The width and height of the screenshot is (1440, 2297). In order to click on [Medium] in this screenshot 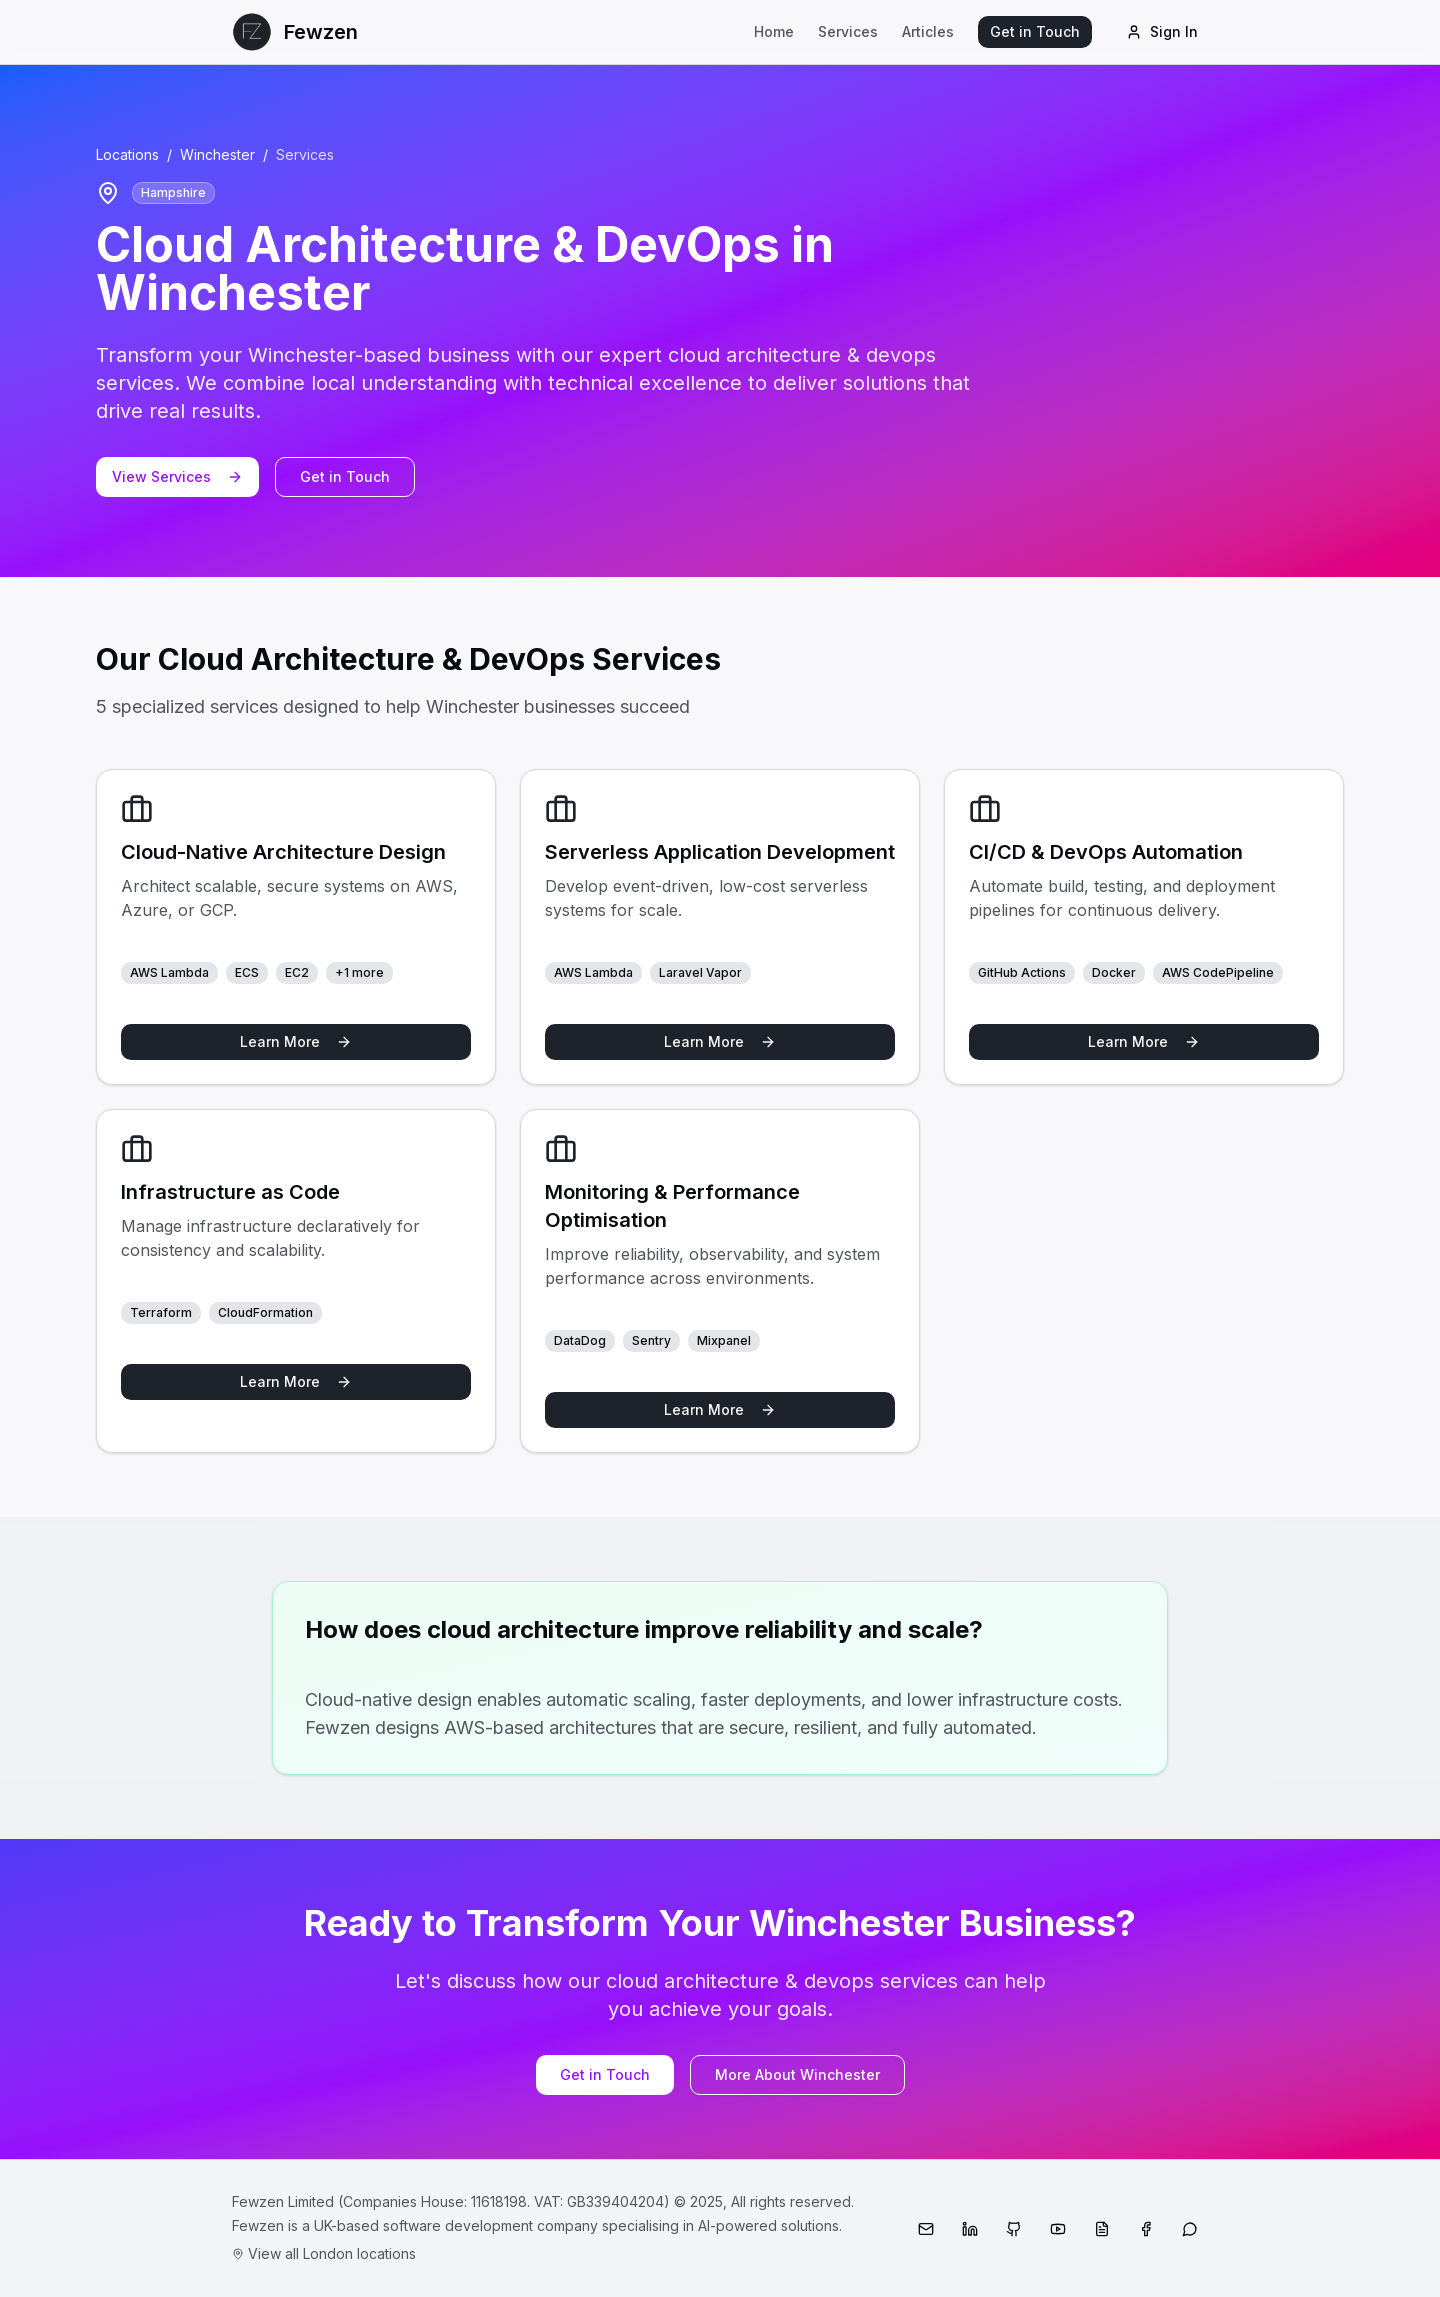, I will do `click(1102, 2229)`.